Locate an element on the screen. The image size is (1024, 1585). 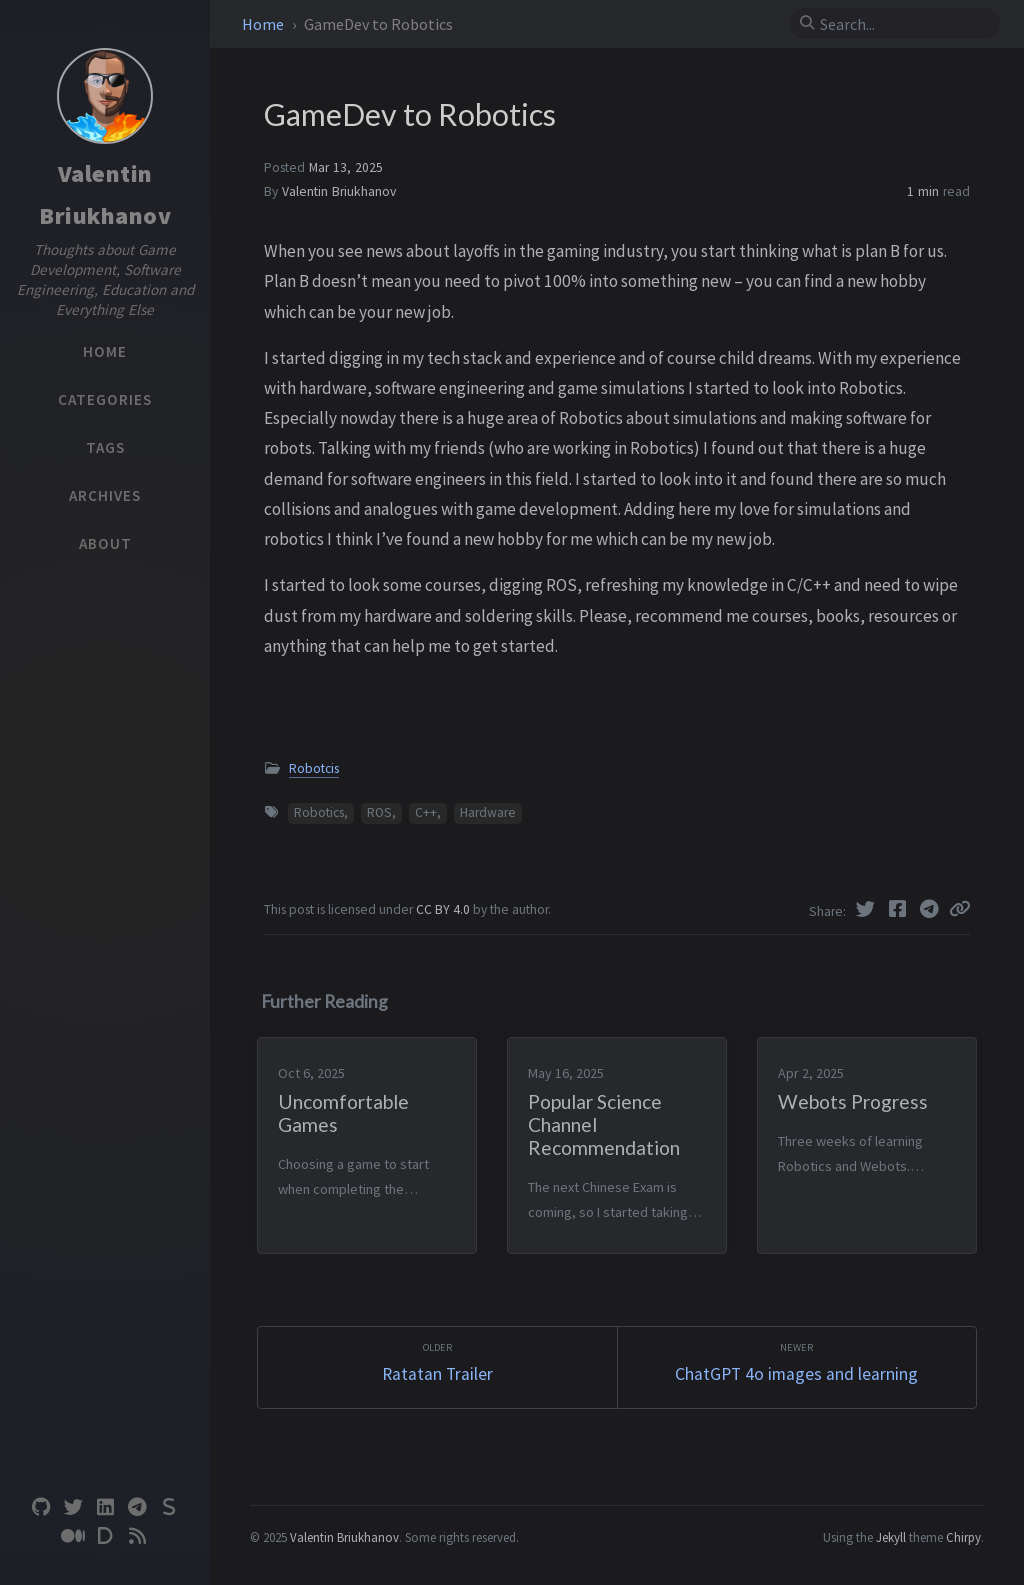
Valentin Briukhanov is located at coordinates (339, 191).